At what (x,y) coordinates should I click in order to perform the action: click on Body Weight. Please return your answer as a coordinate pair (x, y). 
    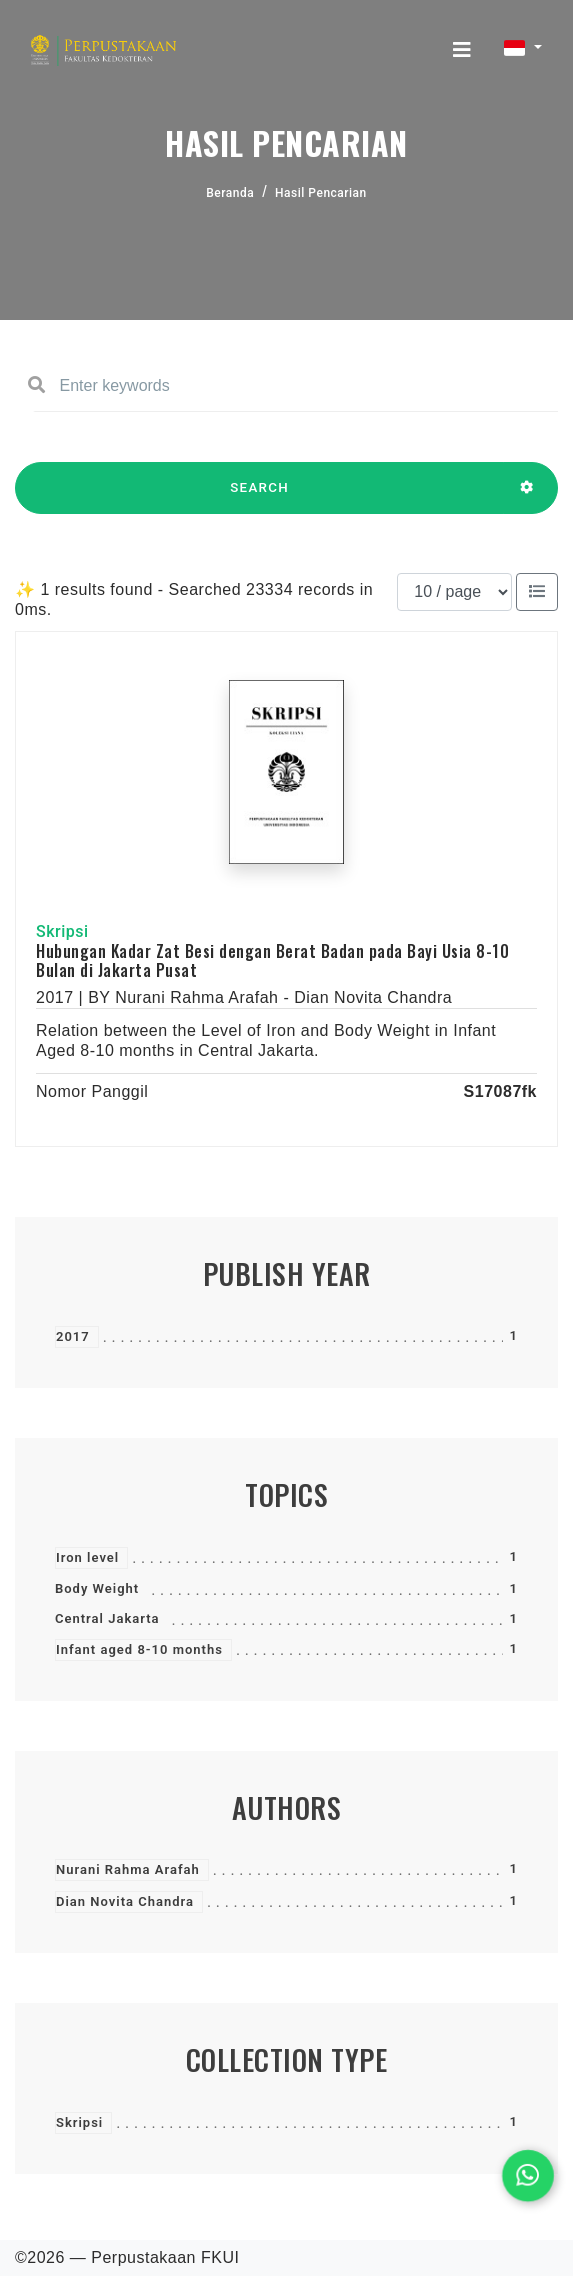
    Looking at the image, I should click on (97, 1588).